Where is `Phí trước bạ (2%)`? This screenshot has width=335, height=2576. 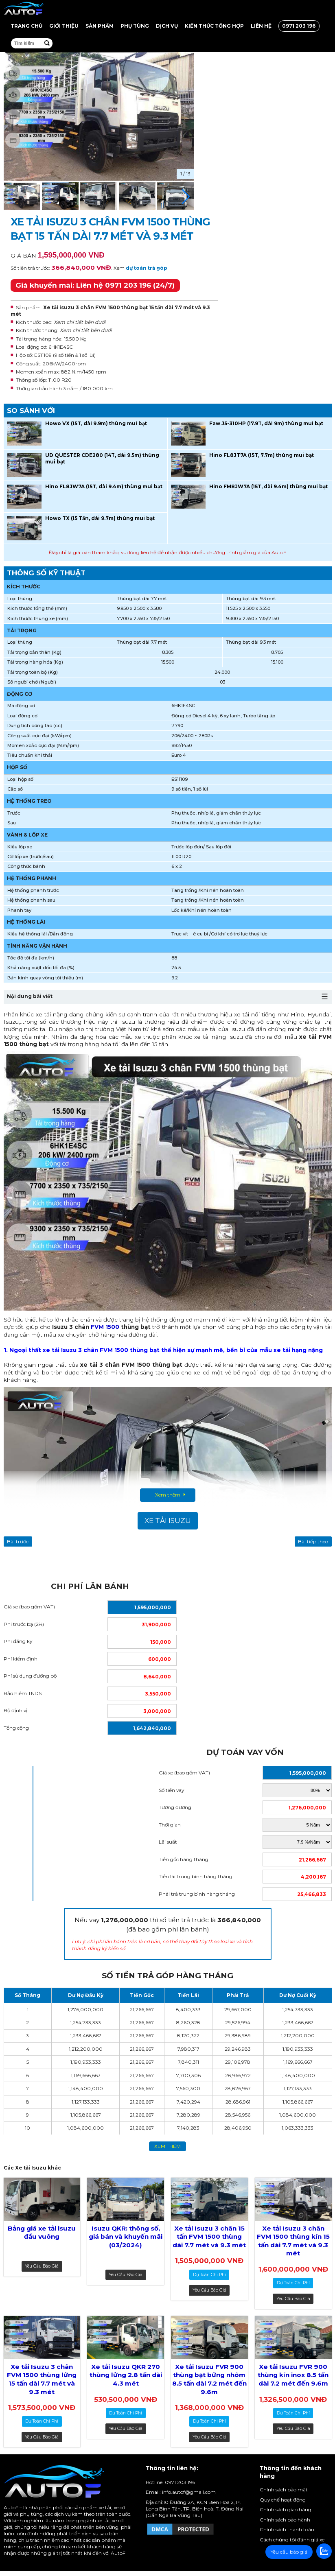
Phí trước bạ (2%) is located at coordinates (24, 1624).